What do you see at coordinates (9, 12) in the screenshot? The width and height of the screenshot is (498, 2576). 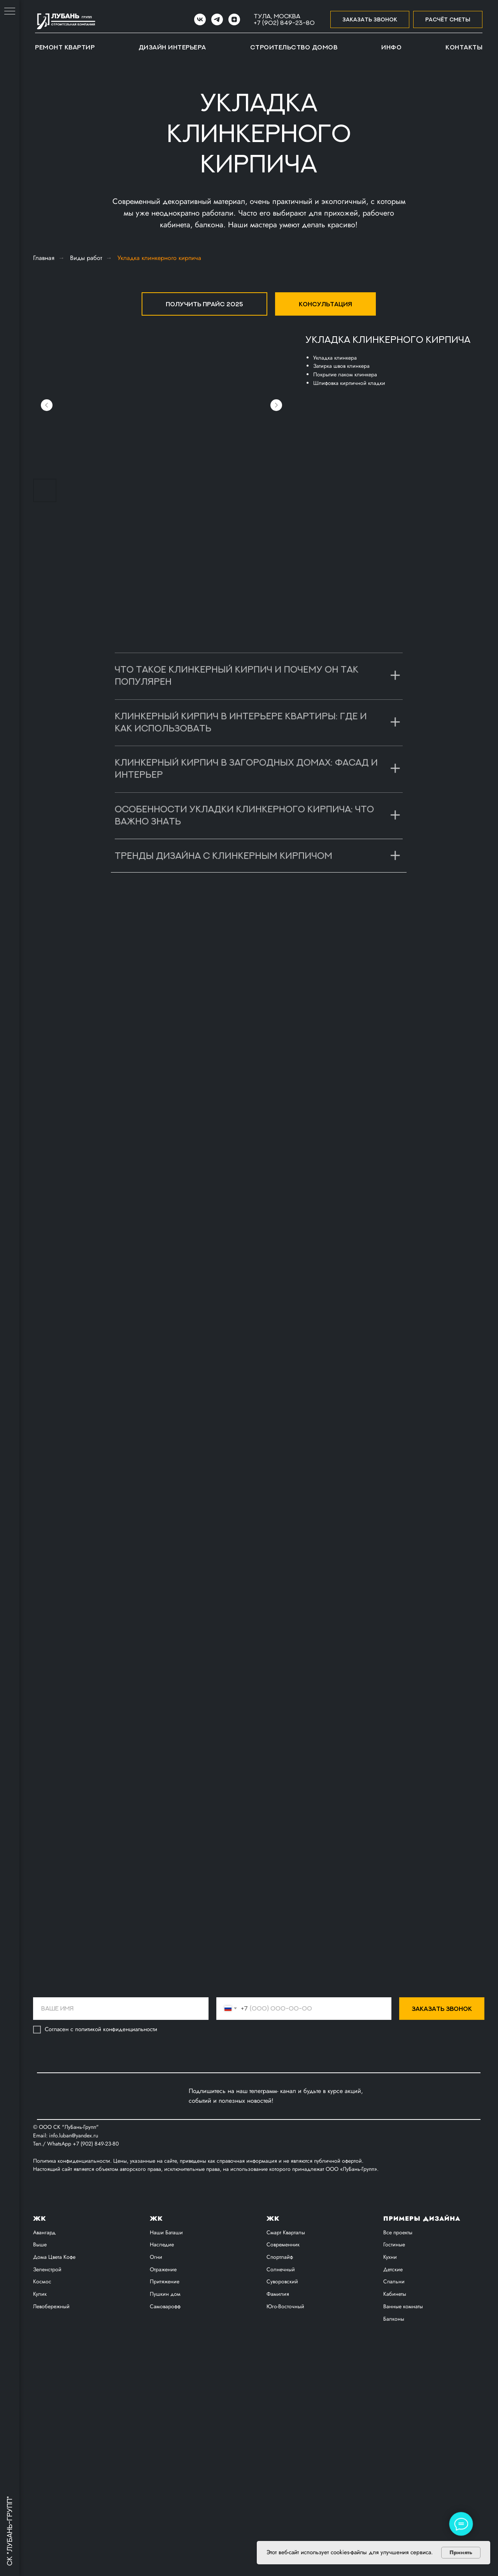 I see `[Навигационное меню]` at bounding box center [9, 12].